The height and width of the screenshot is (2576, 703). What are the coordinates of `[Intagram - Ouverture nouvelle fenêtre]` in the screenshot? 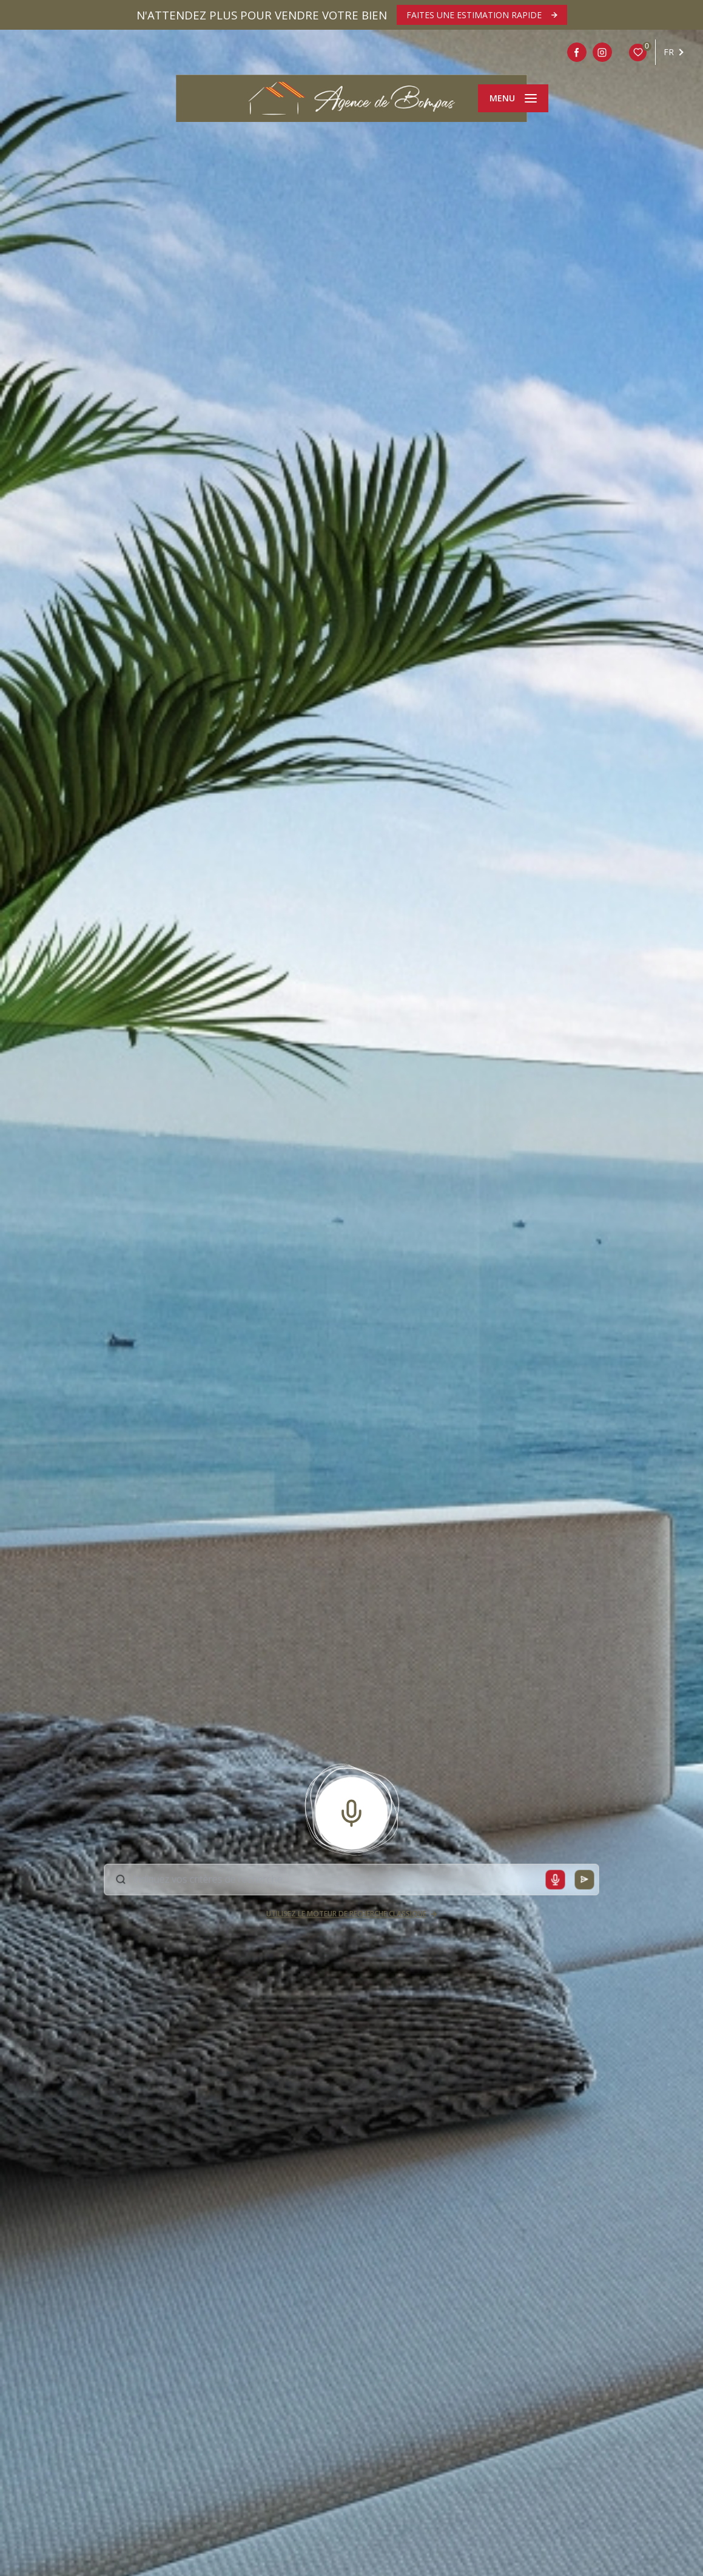 It's located at (602, 52).